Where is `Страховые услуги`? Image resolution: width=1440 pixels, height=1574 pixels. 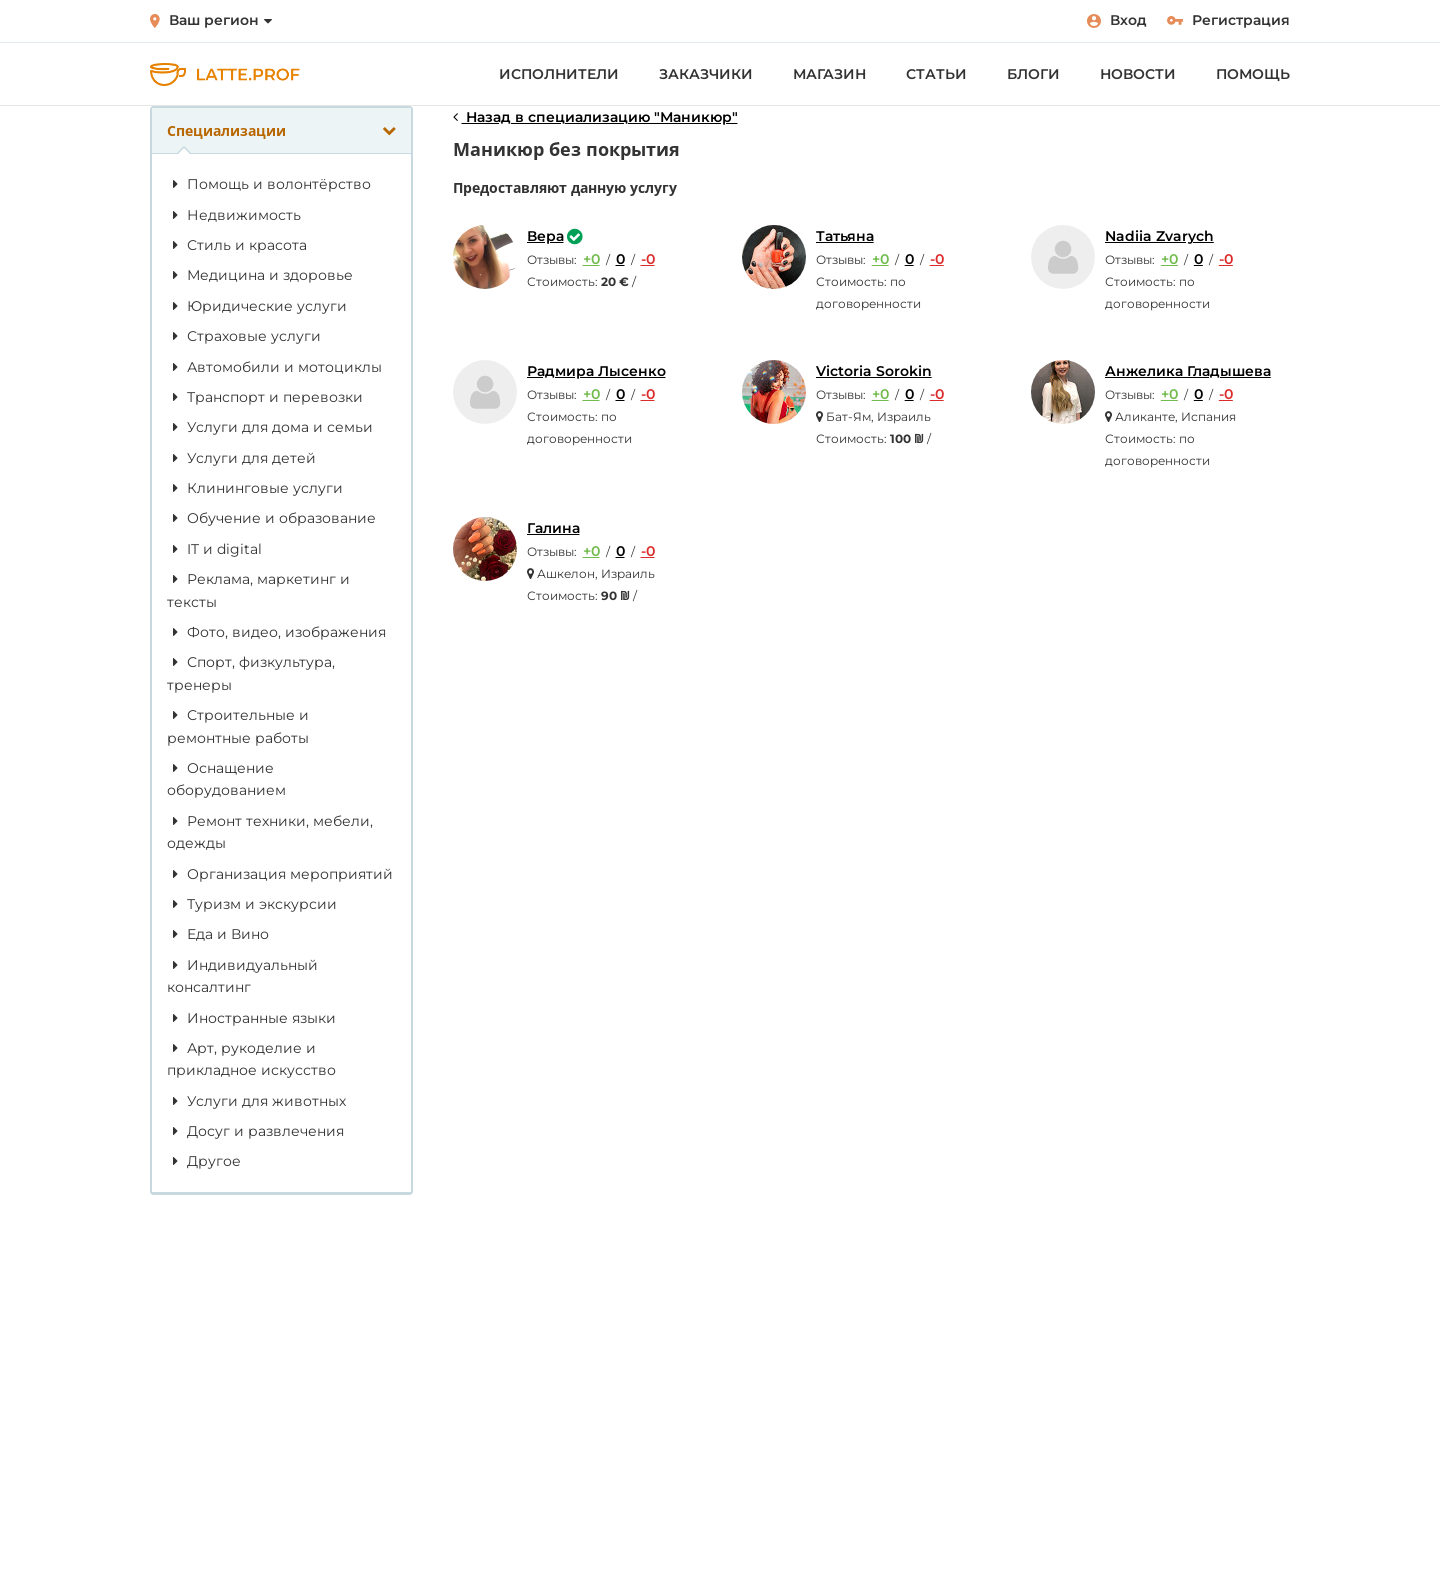 Страховые услуги is located at coordinates (244, 336).